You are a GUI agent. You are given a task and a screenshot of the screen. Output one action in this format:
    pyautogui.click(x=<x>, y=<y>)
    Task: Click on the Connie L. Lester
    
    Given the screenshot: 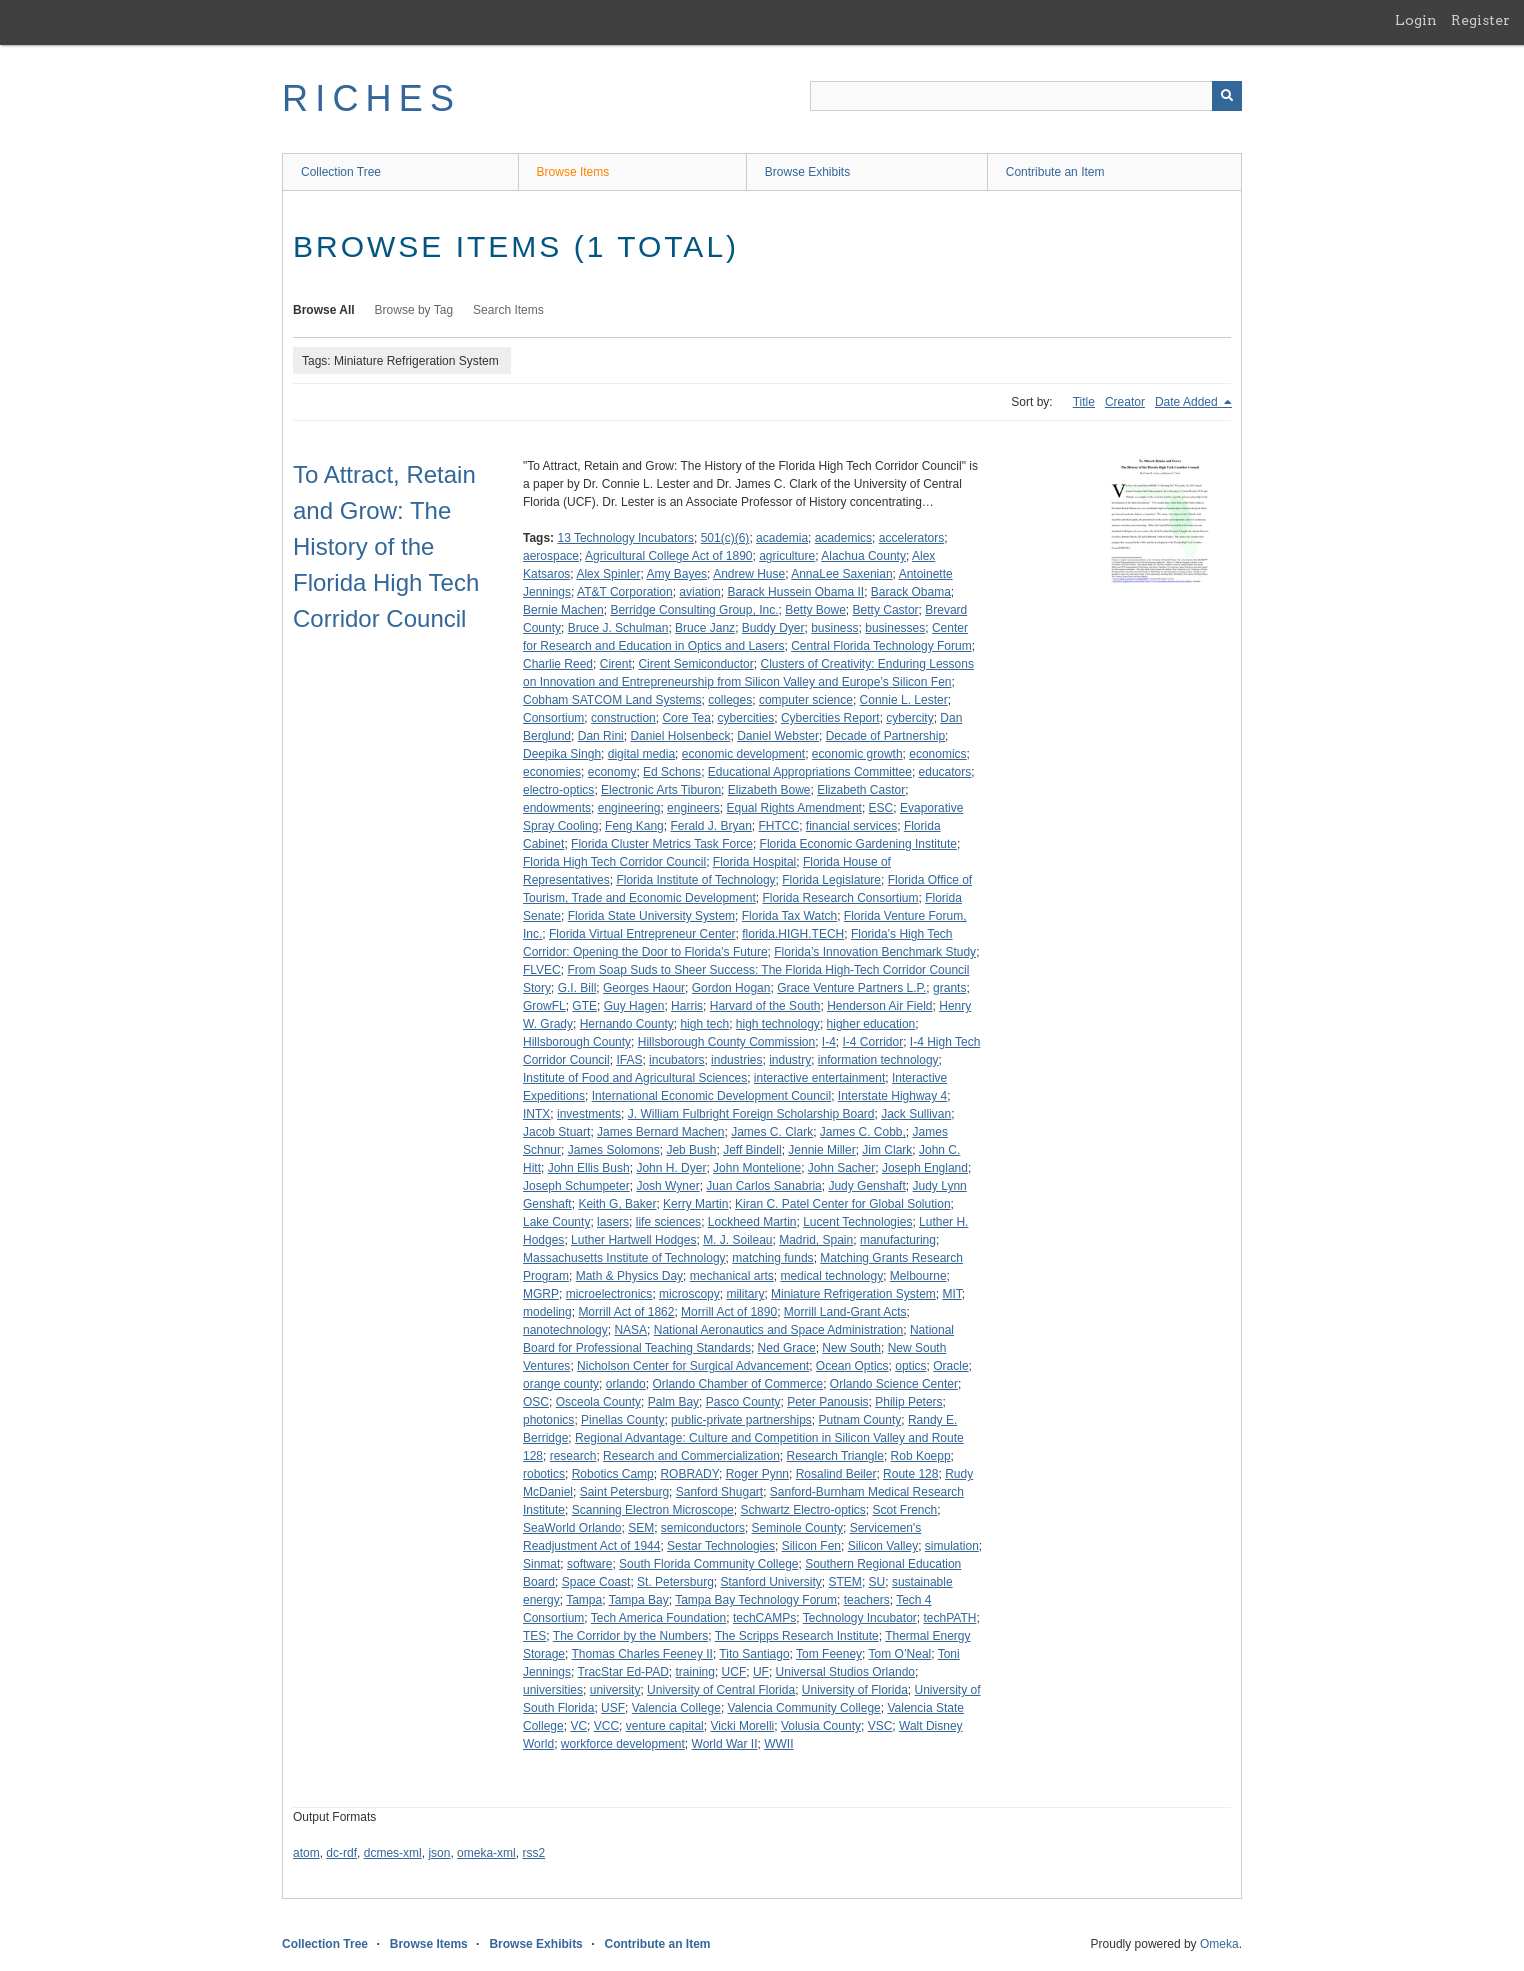 What is the action you would take?
    pyautogui.click(x=904, y=700)
    